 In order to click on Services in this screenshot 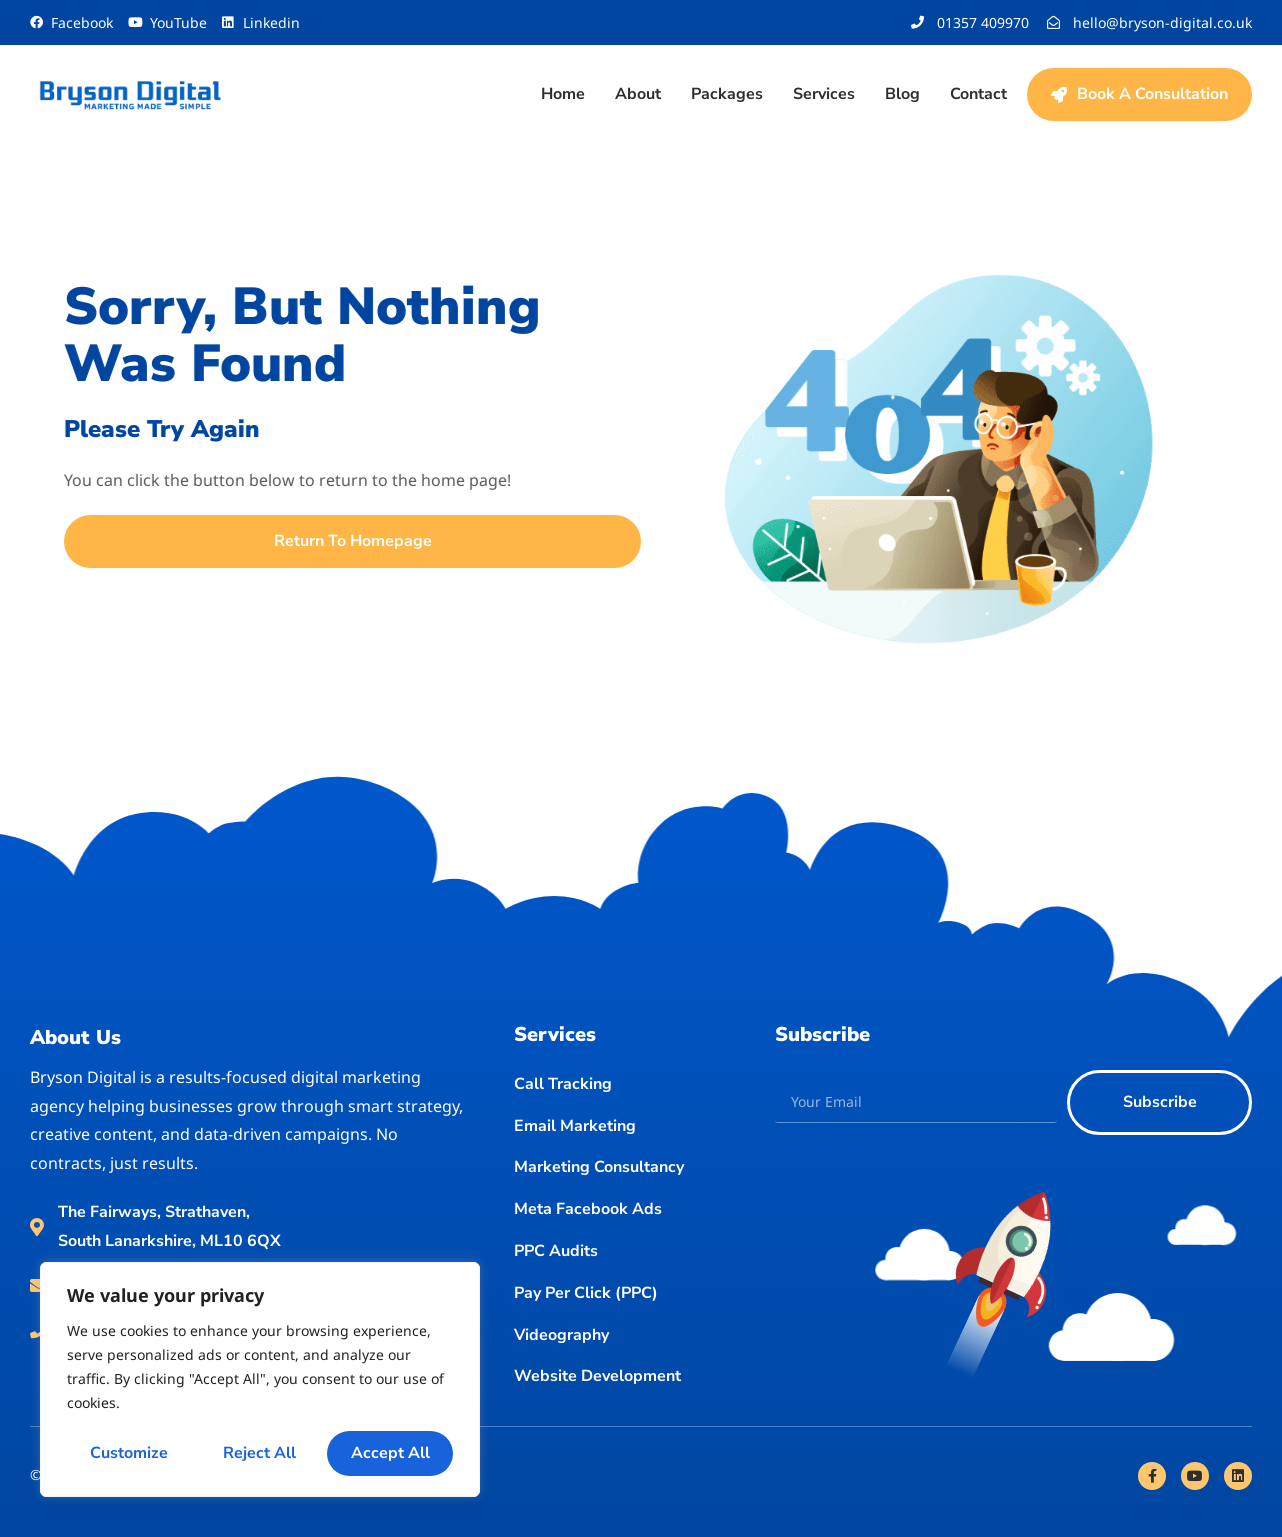, I will do `click(824, 94)`.